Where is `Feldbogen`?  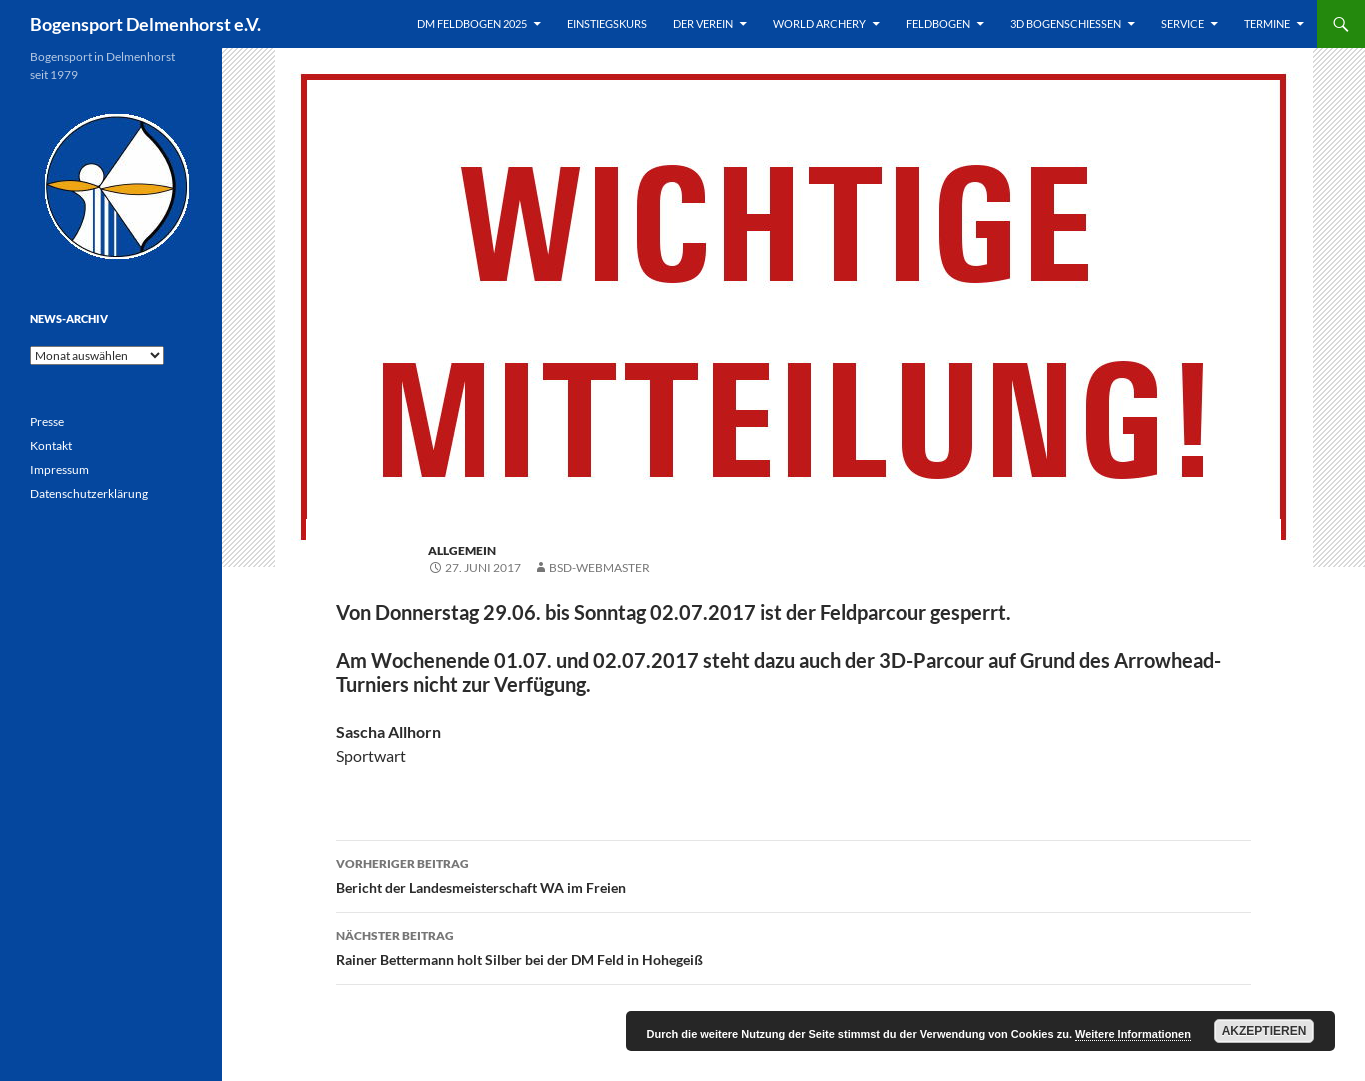
Feldbogen is located at coordinates (938, 23).